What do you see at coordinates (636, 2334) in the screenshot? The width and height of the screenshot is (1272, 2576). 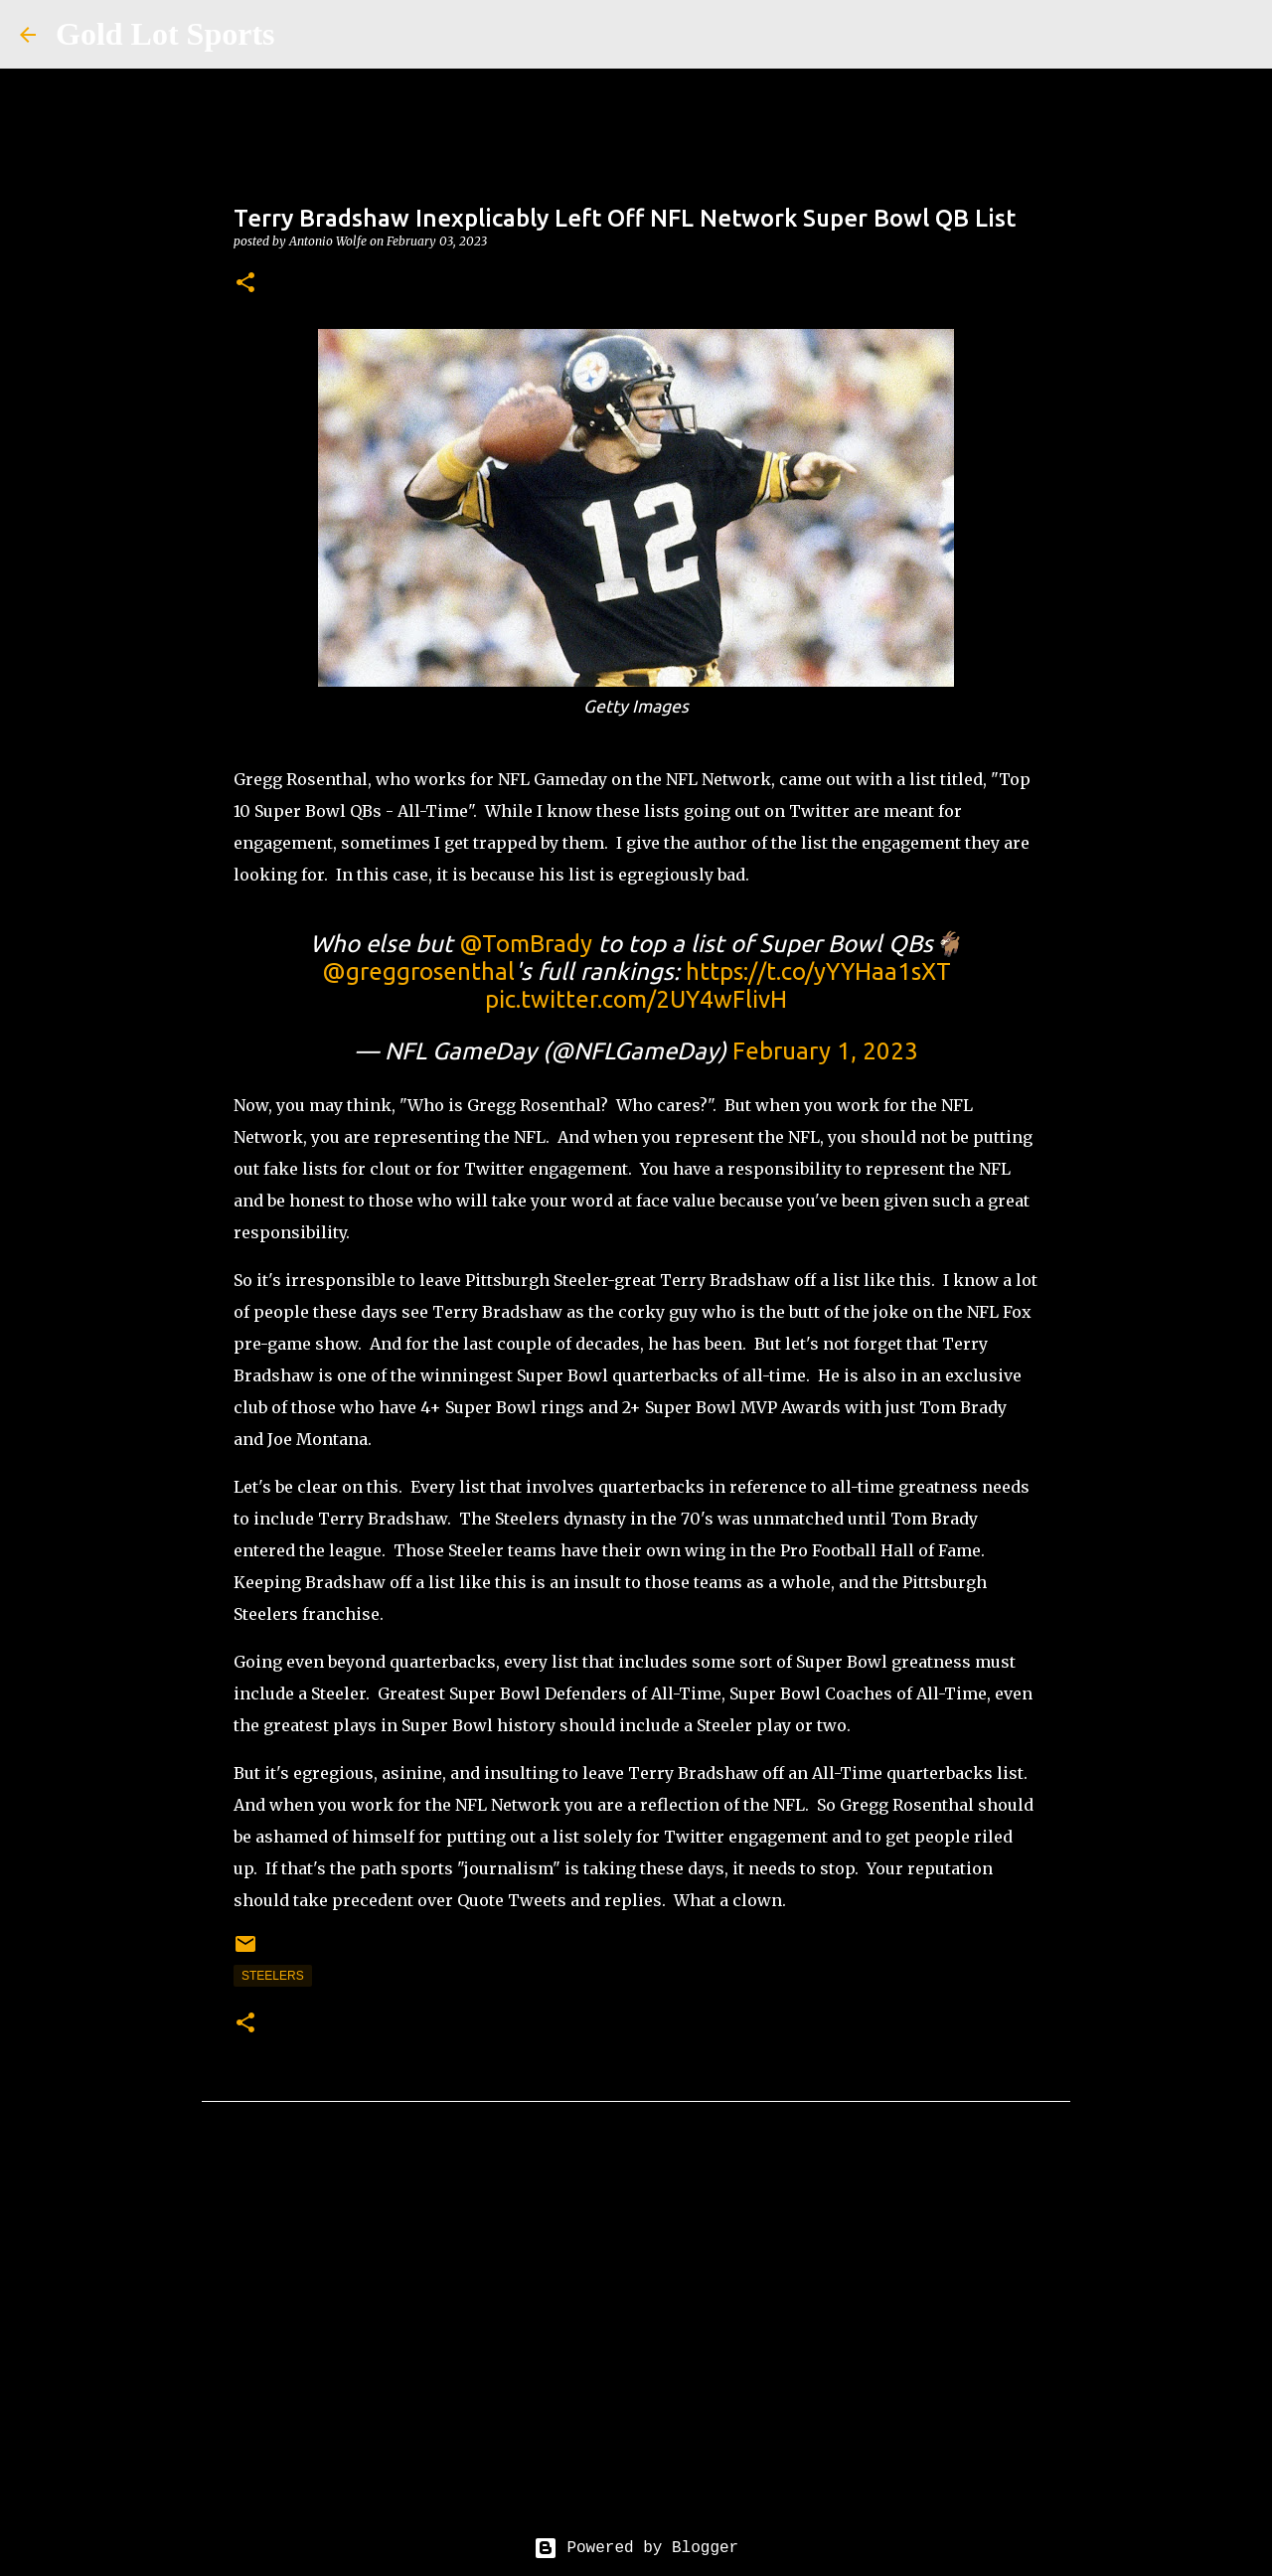 I see `[Advertisement]` at bounding box center [636, 2334].